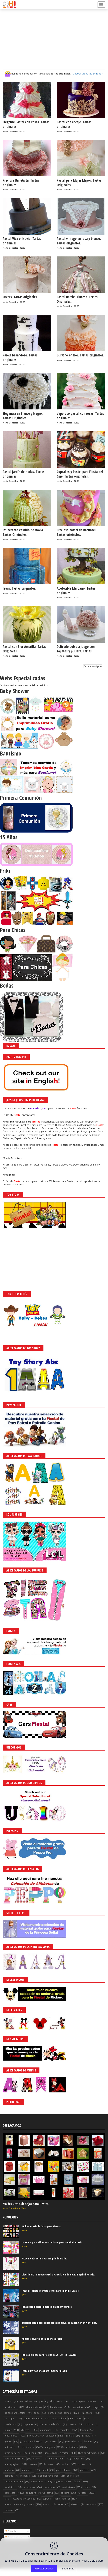 The height and width of the screenshot is (2576, 108). I want to click on manualidades, so click(56, 2458).